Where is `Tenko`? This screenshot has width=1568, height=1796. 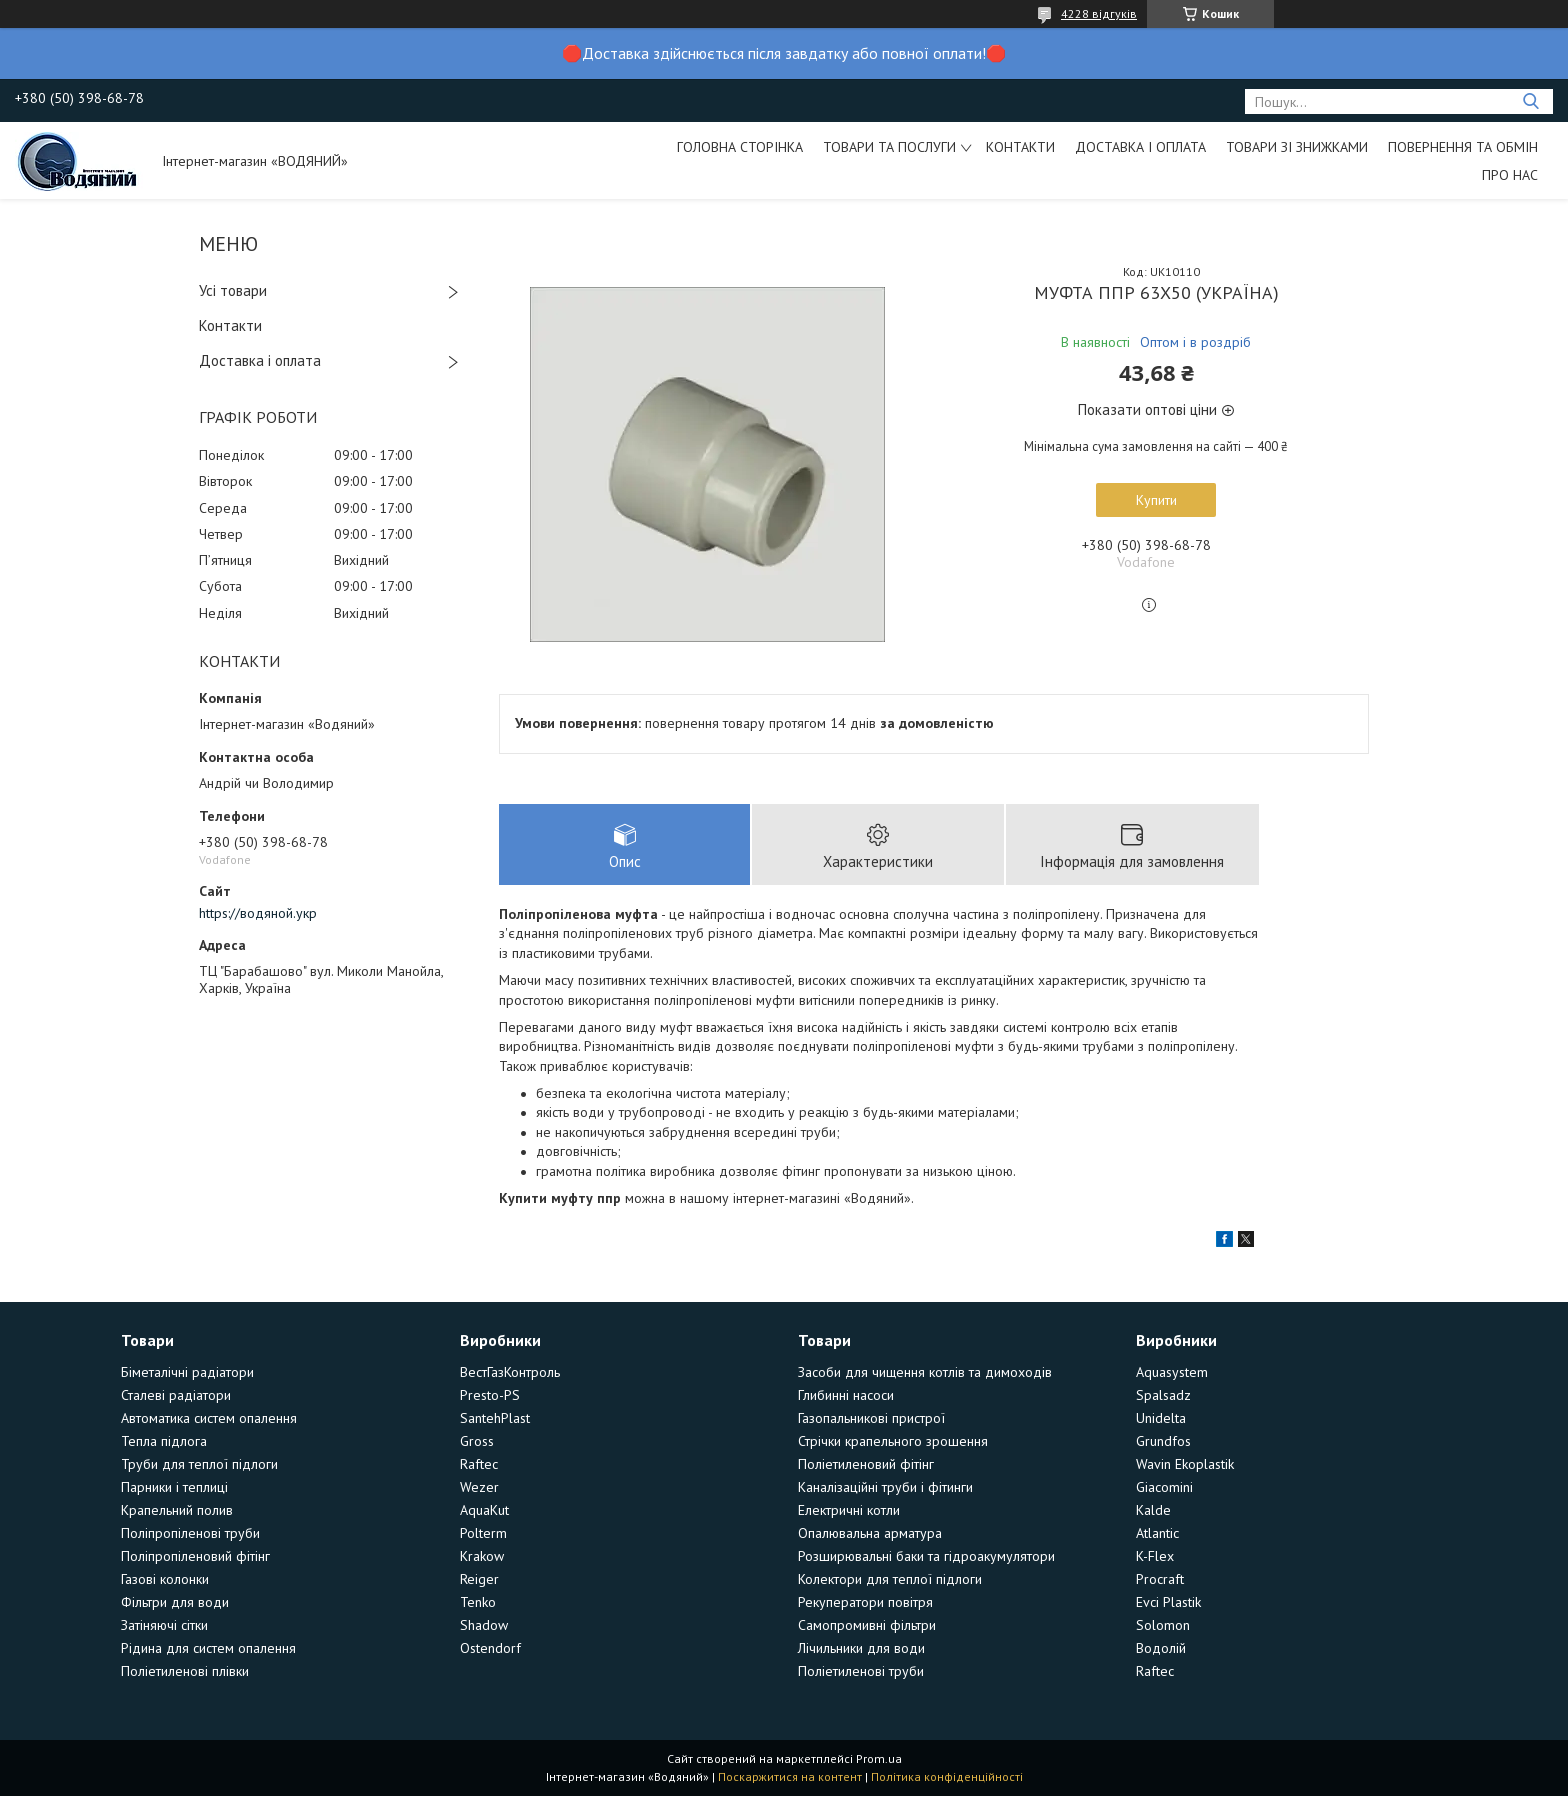
Tenko is located at coordinates (478, 1602).